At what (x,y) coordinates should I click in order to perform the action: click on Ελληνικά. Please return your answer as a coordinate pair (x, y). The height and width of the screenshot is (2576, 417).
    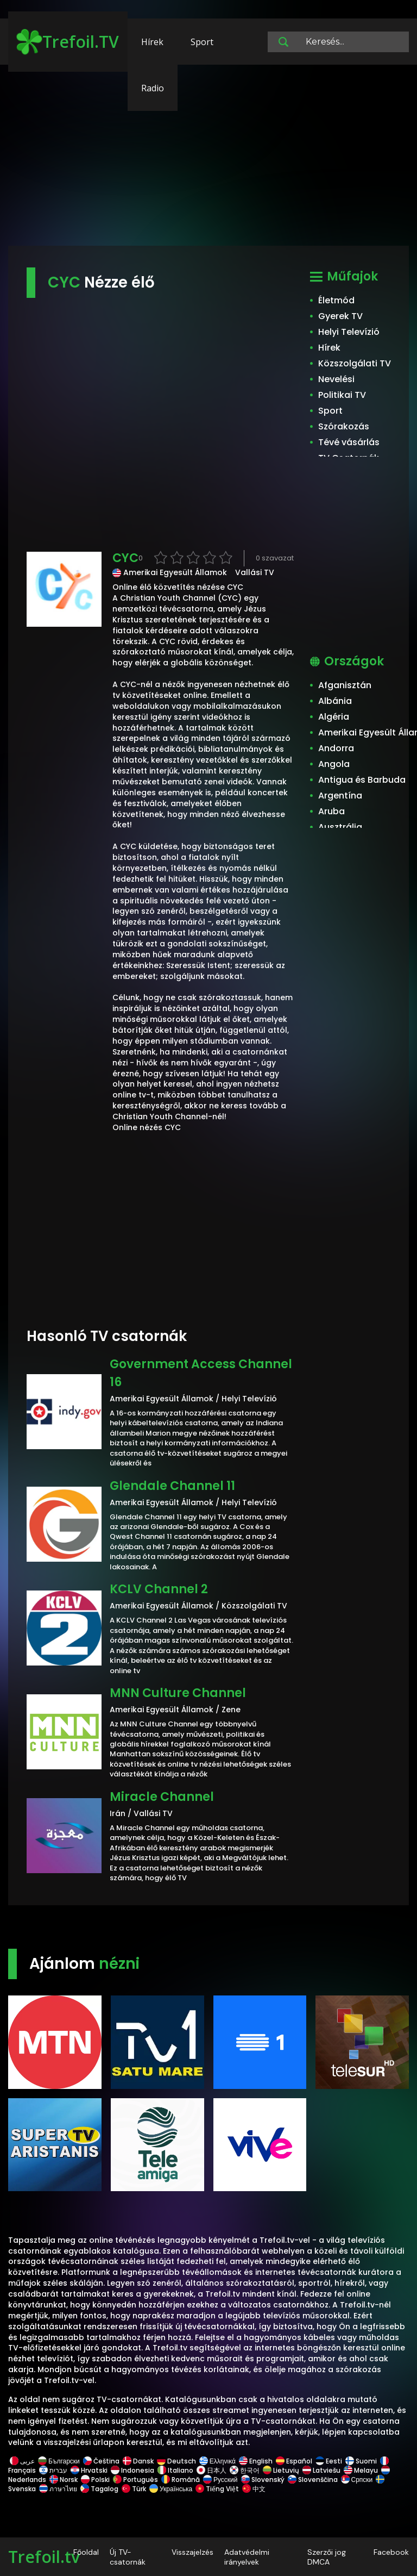
    Looking at the image, I should click on (217, 2461).